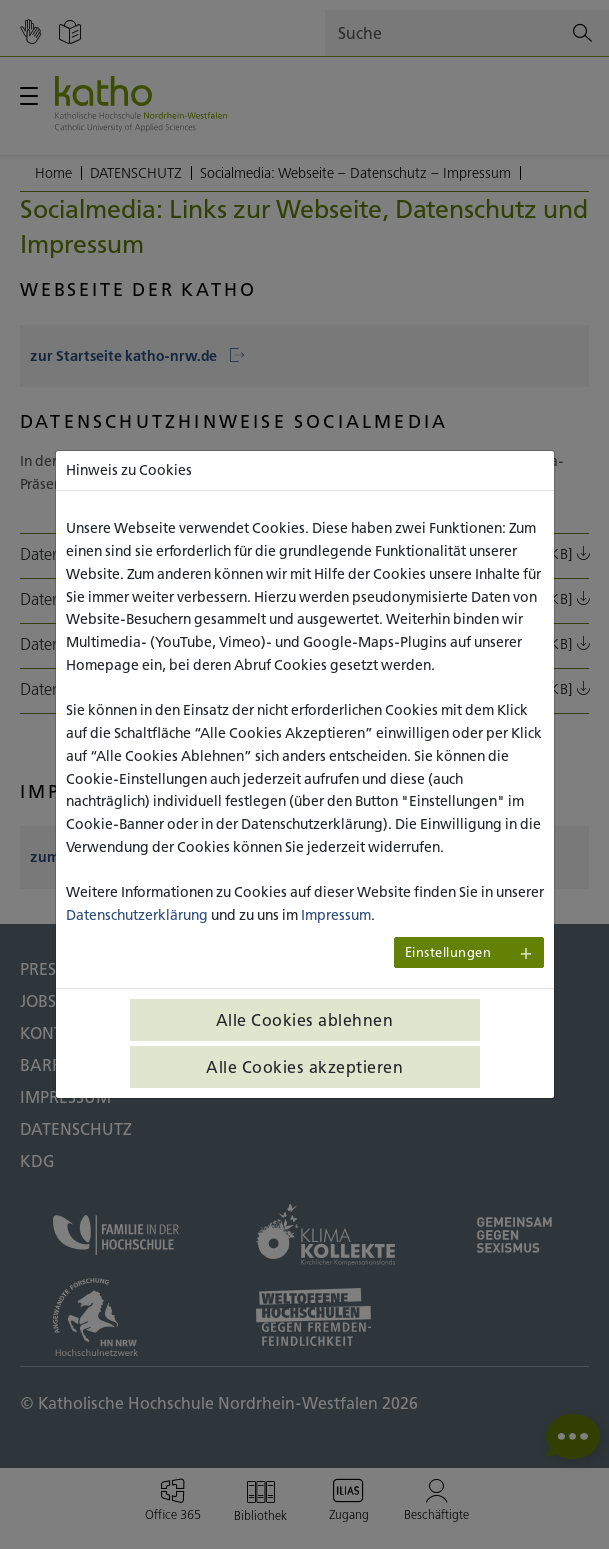 Image resolution: width=609 pixels, height=1549 pixels. Describe the element at coordinates (305, 1020) in the screenshot. I see `Alle Cookies ablehnen` at that location.